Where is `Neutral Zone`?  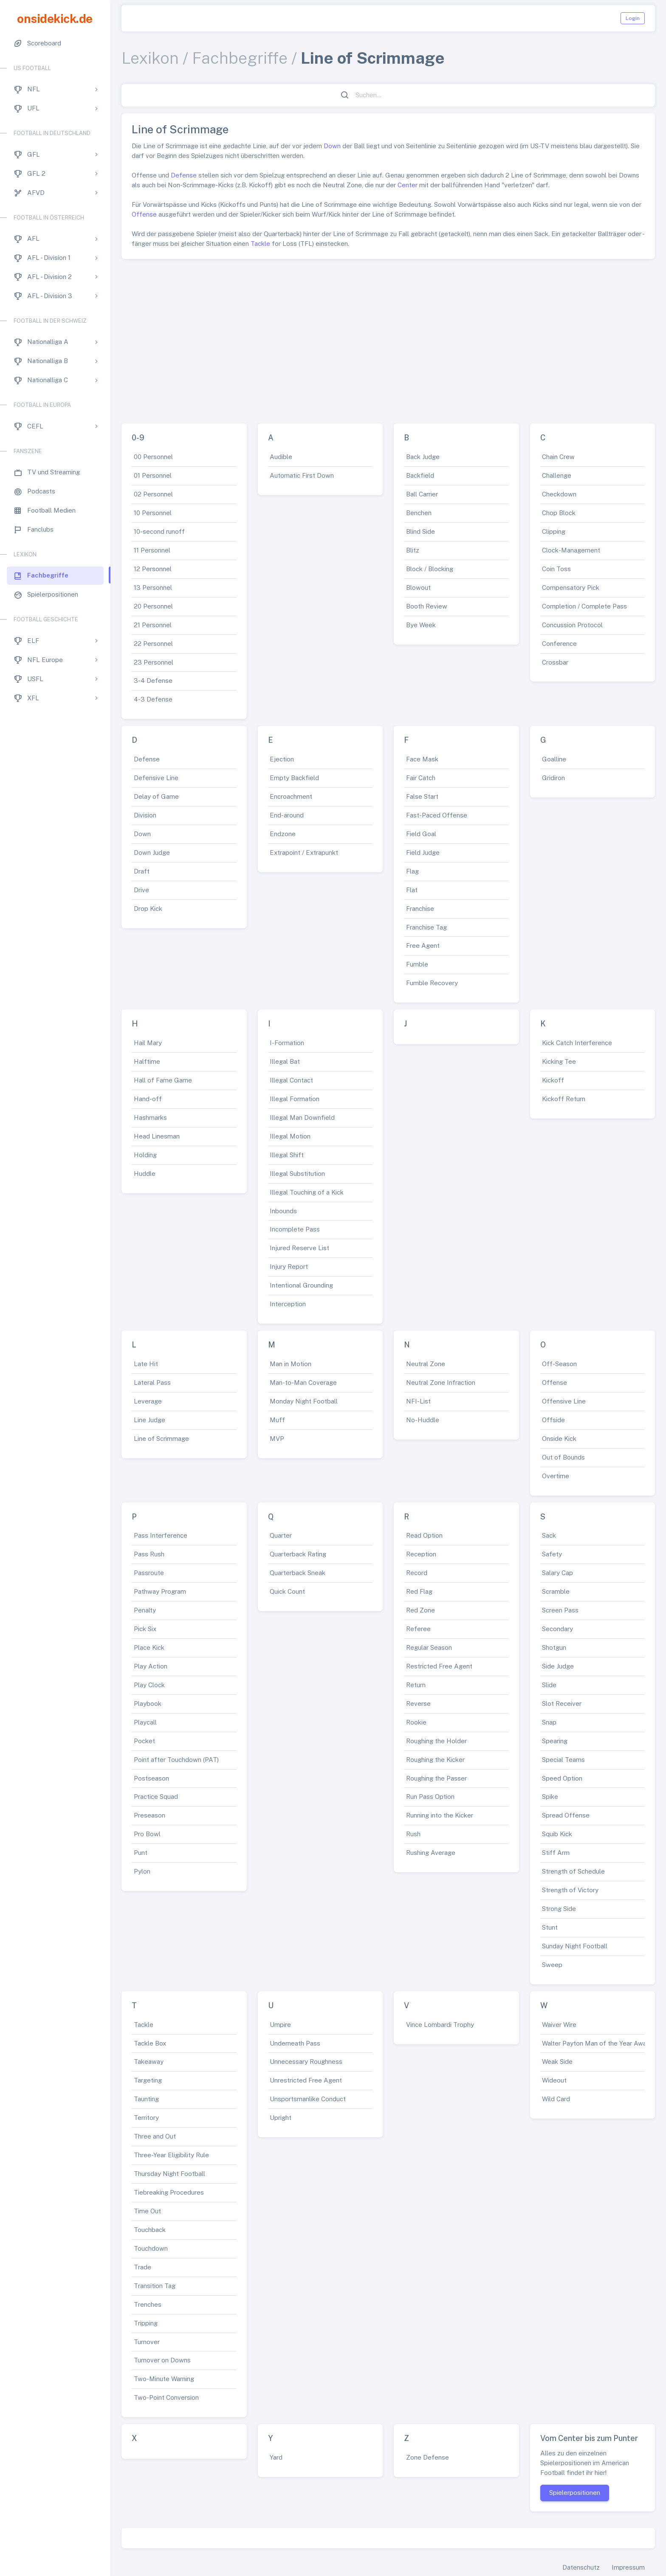 Neutral Zone is located at coordinates (425, 1363).